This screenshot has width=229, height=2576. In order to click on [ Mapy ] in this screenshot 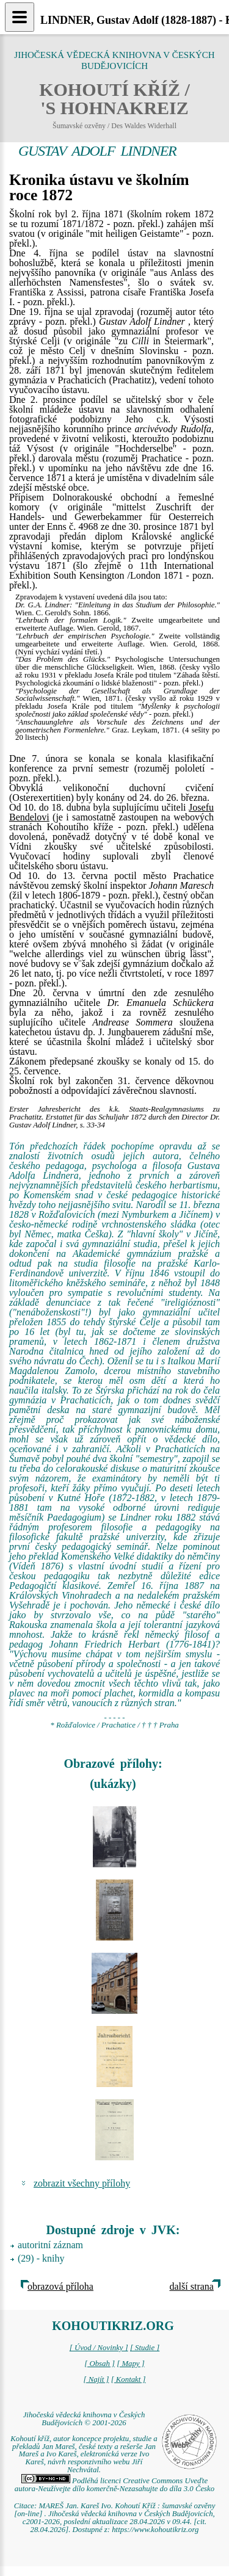, I will do `click(131, 2363)`.